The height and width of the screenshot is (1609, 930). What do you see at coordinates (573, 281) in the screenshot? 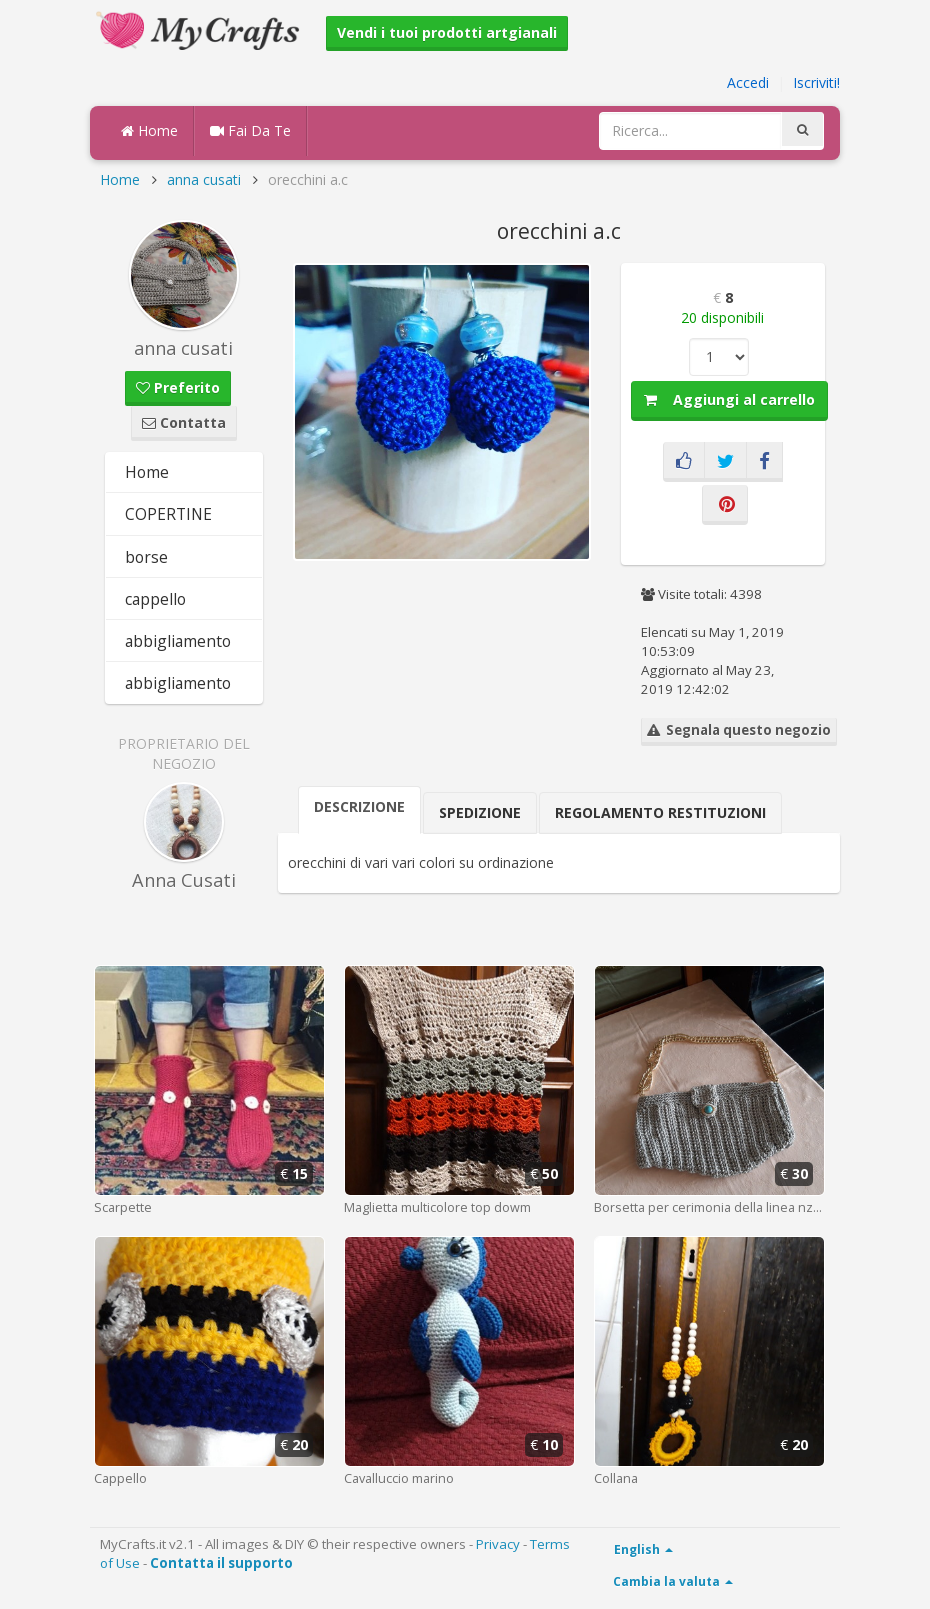
I see `[button]` at bounding box center [573, 281].